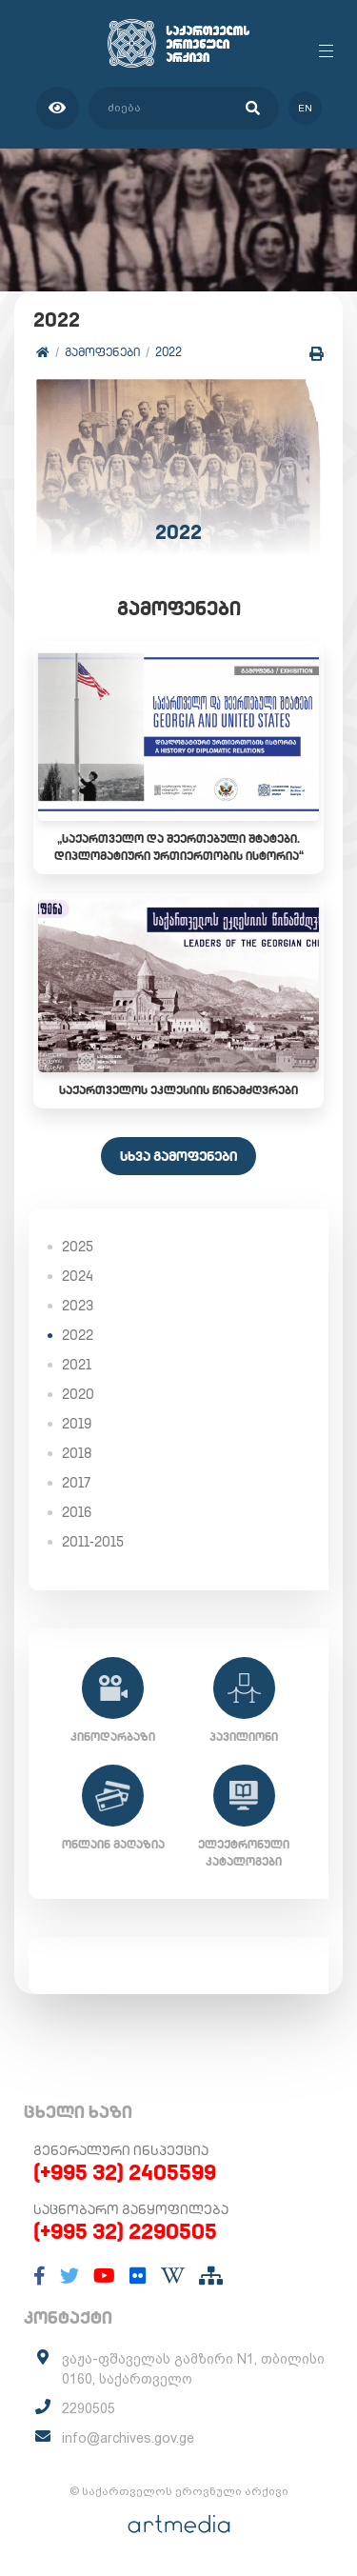 This screenshot has width=357, height=2576. I want to click on 2017, so click(76, 1482).